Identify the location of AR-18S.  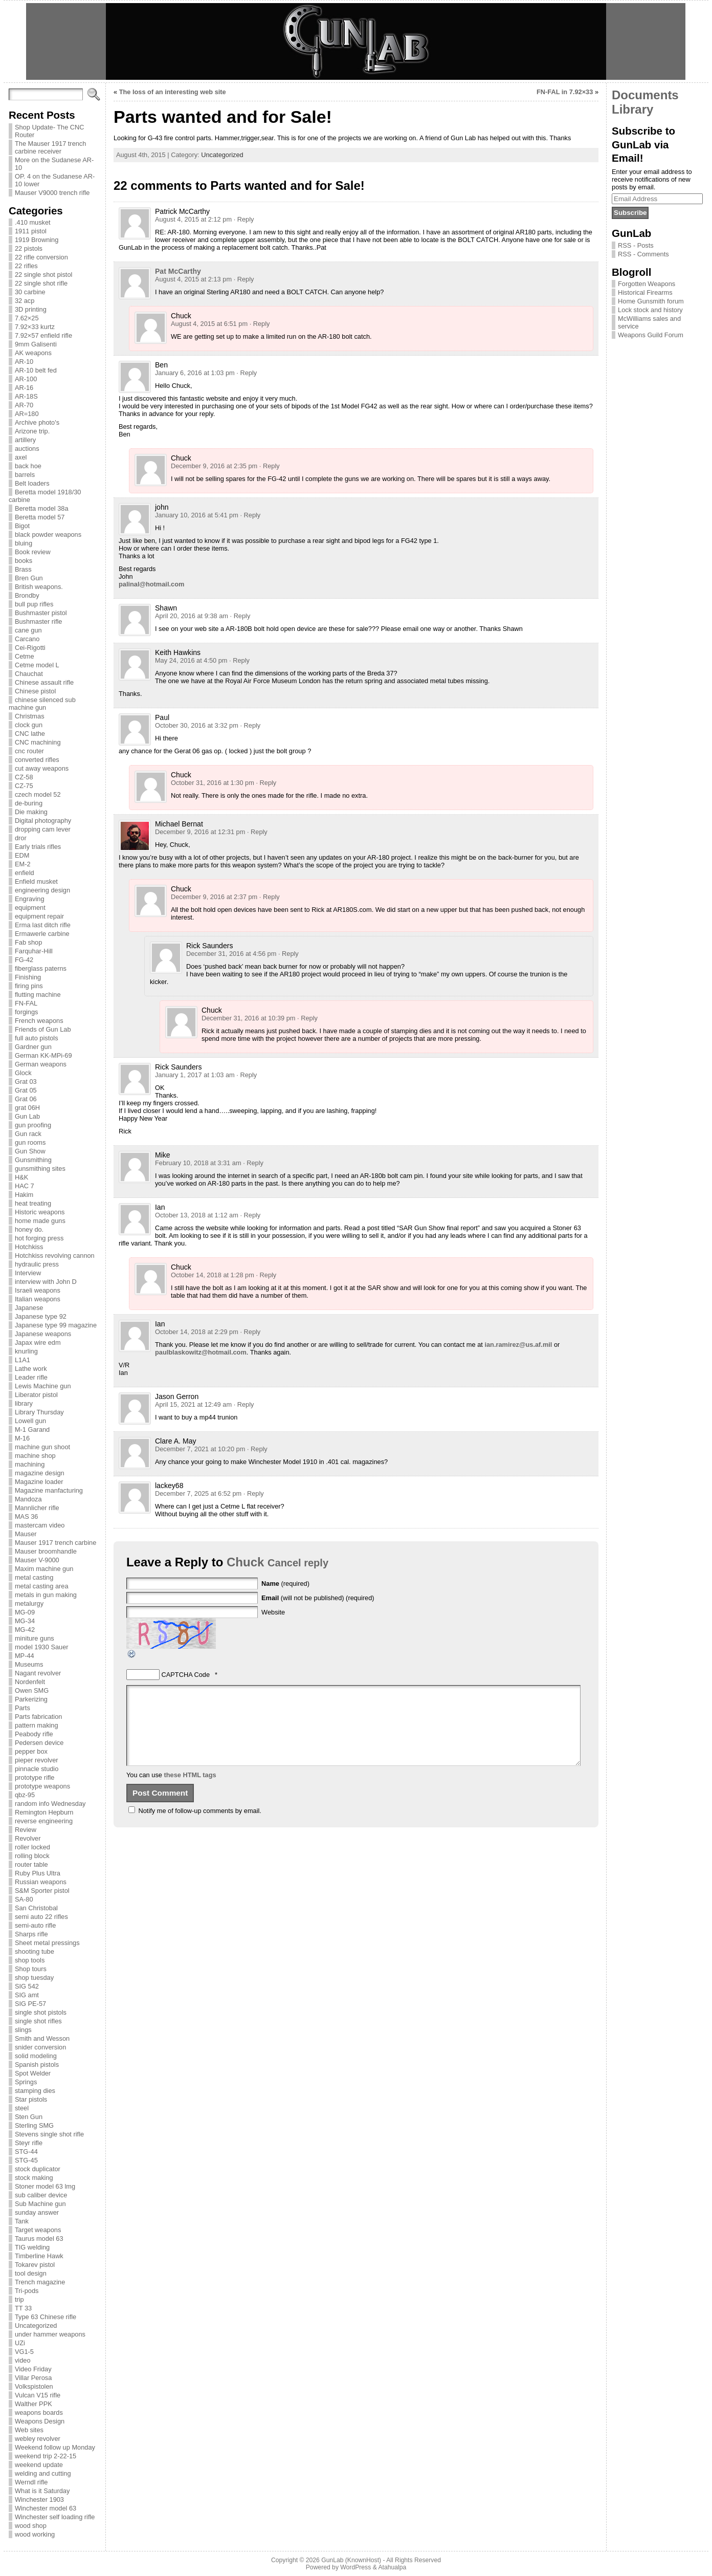
(26, 396).